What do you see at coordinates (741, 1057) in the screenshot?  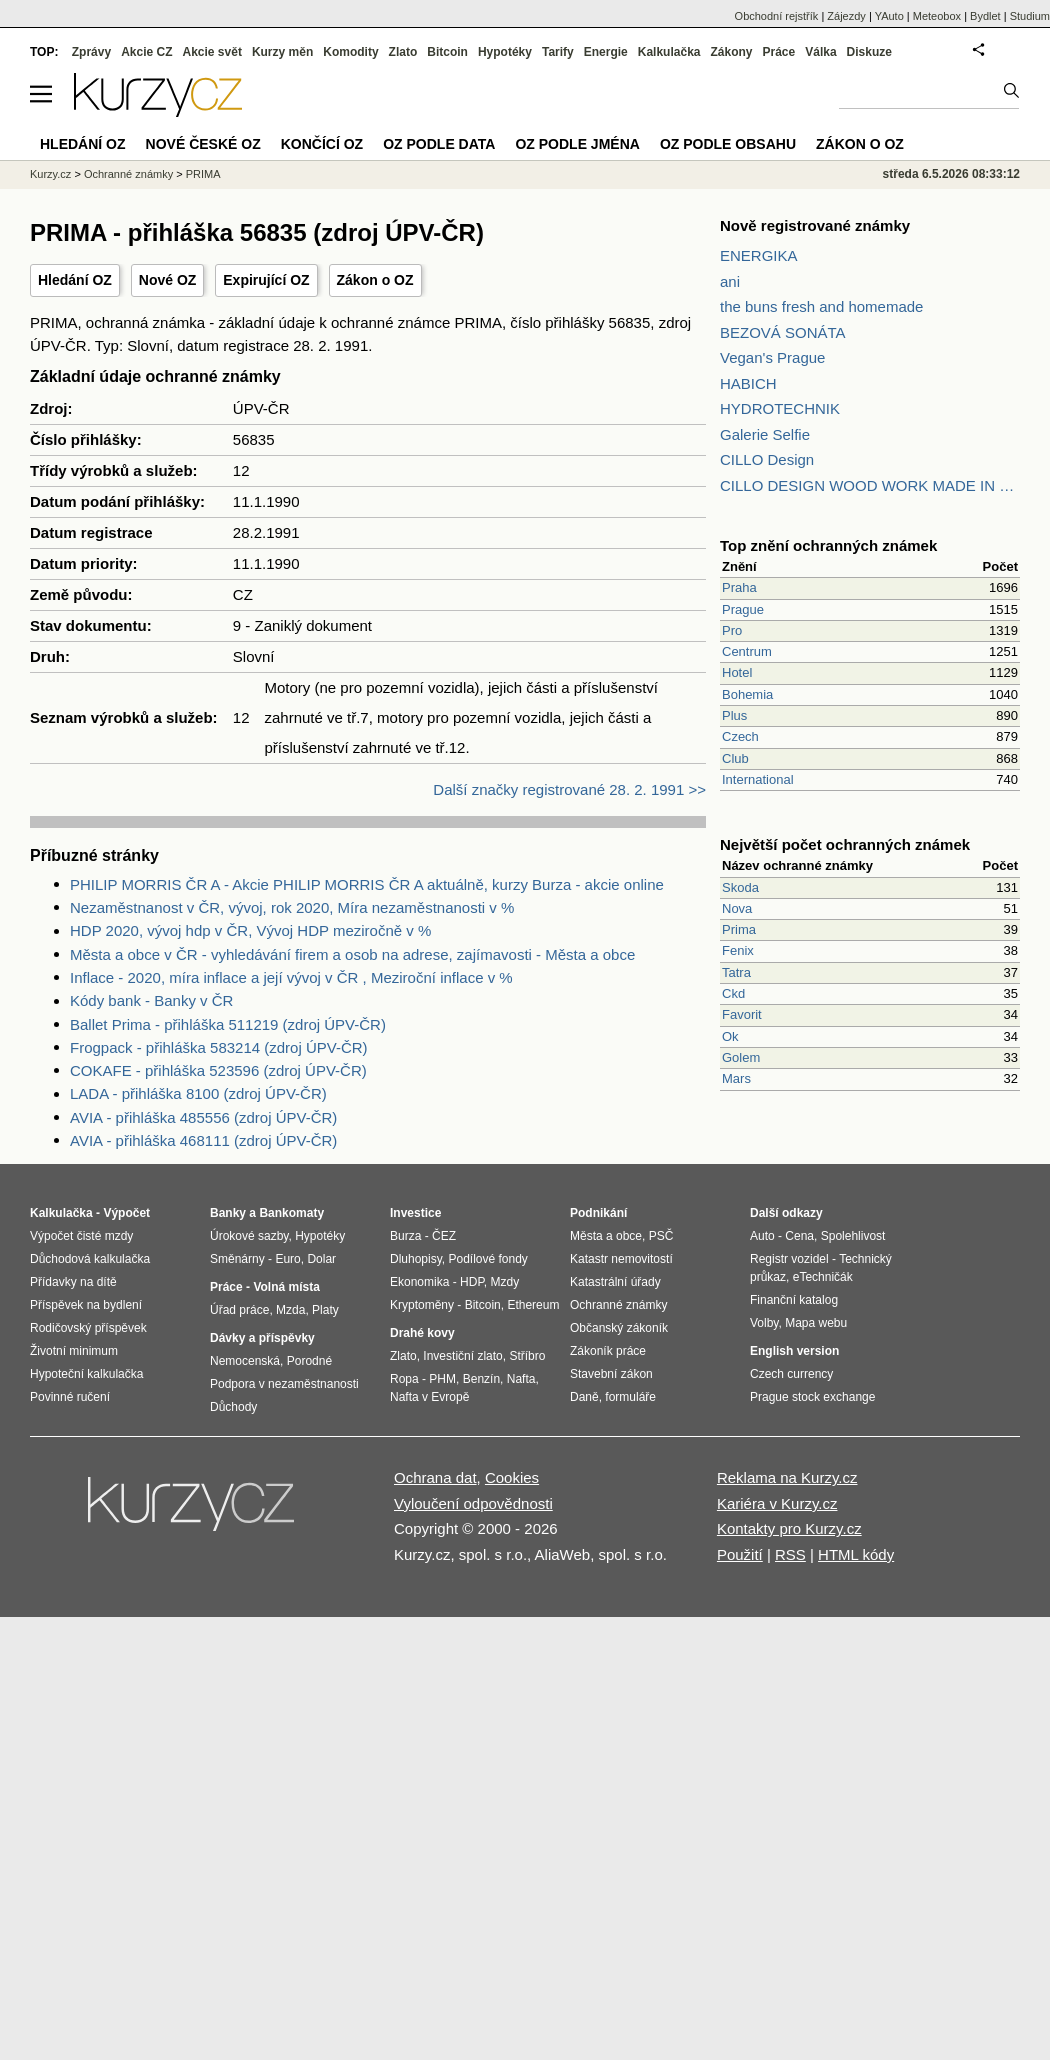 I see `Golem` at bounding box center [741, 1057].